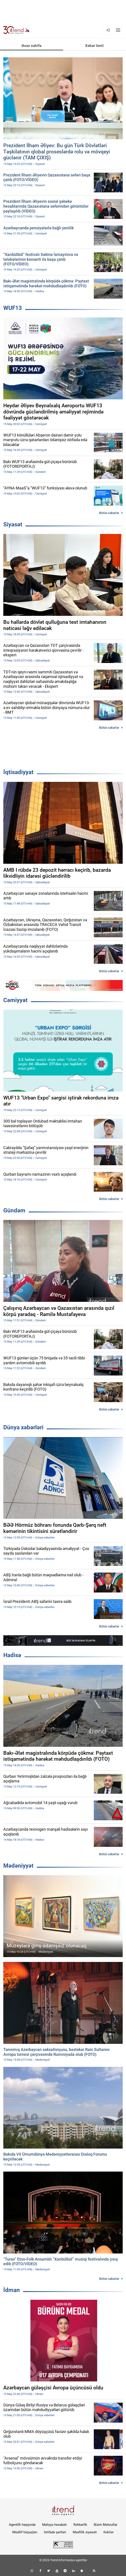  I want to click on İstifadə şərtləri, so click(55, 2532).